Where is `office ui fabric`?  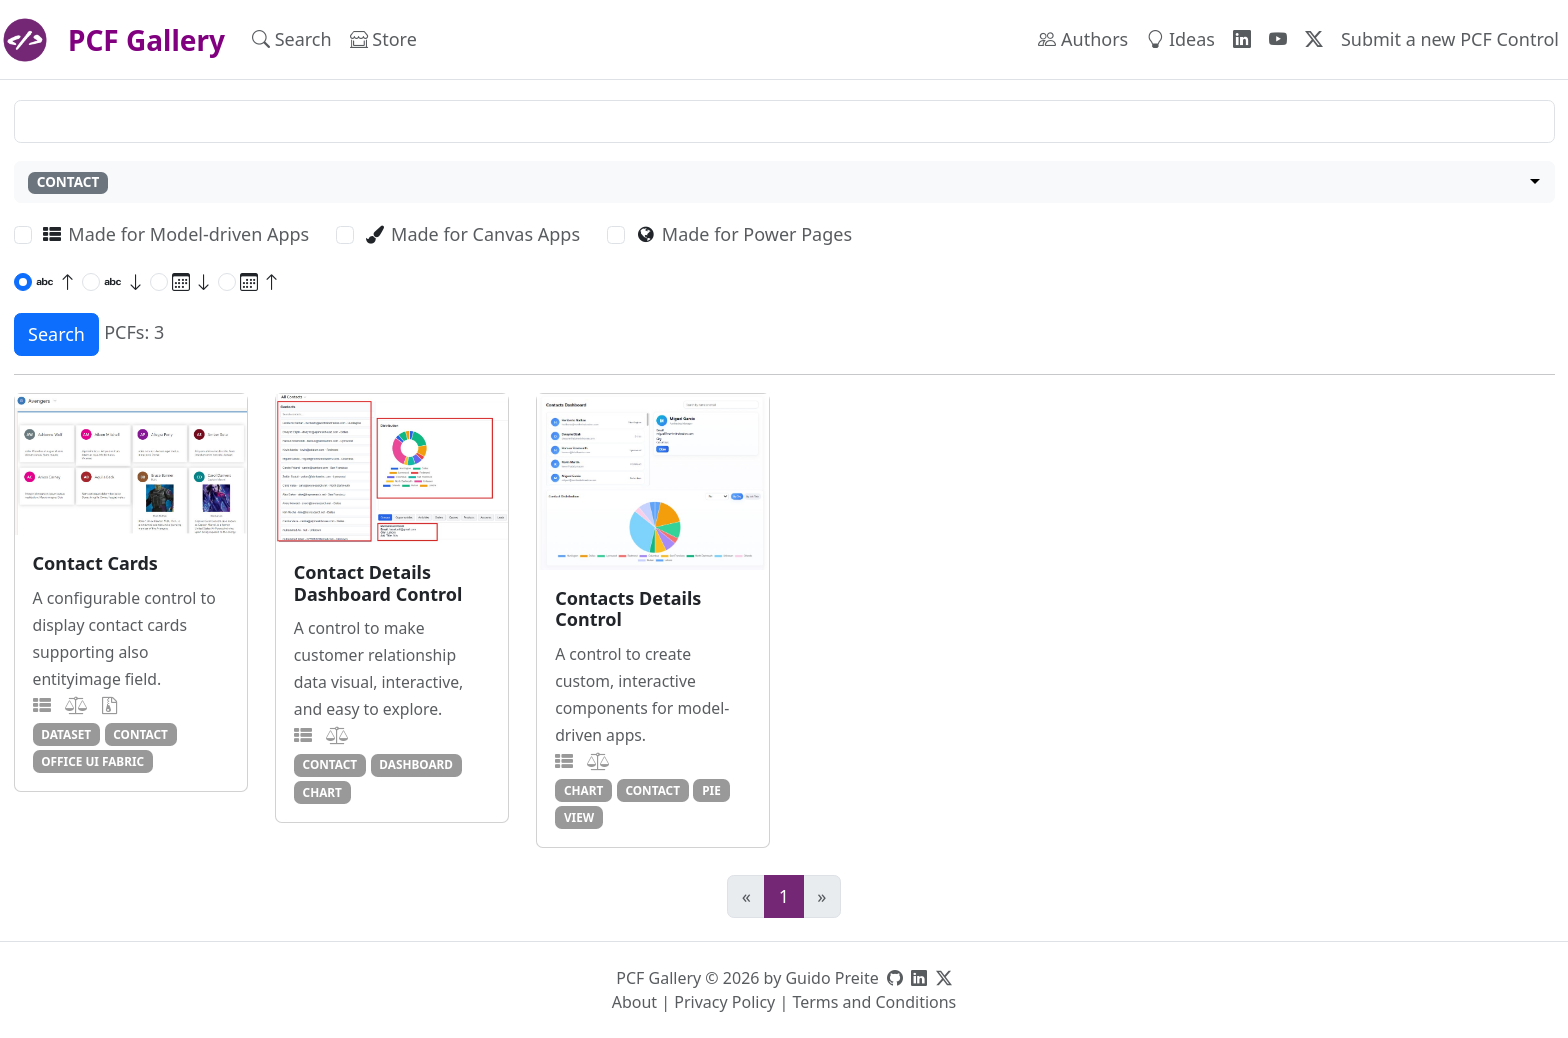 office ui fabric is located at coordinates (92, 761).